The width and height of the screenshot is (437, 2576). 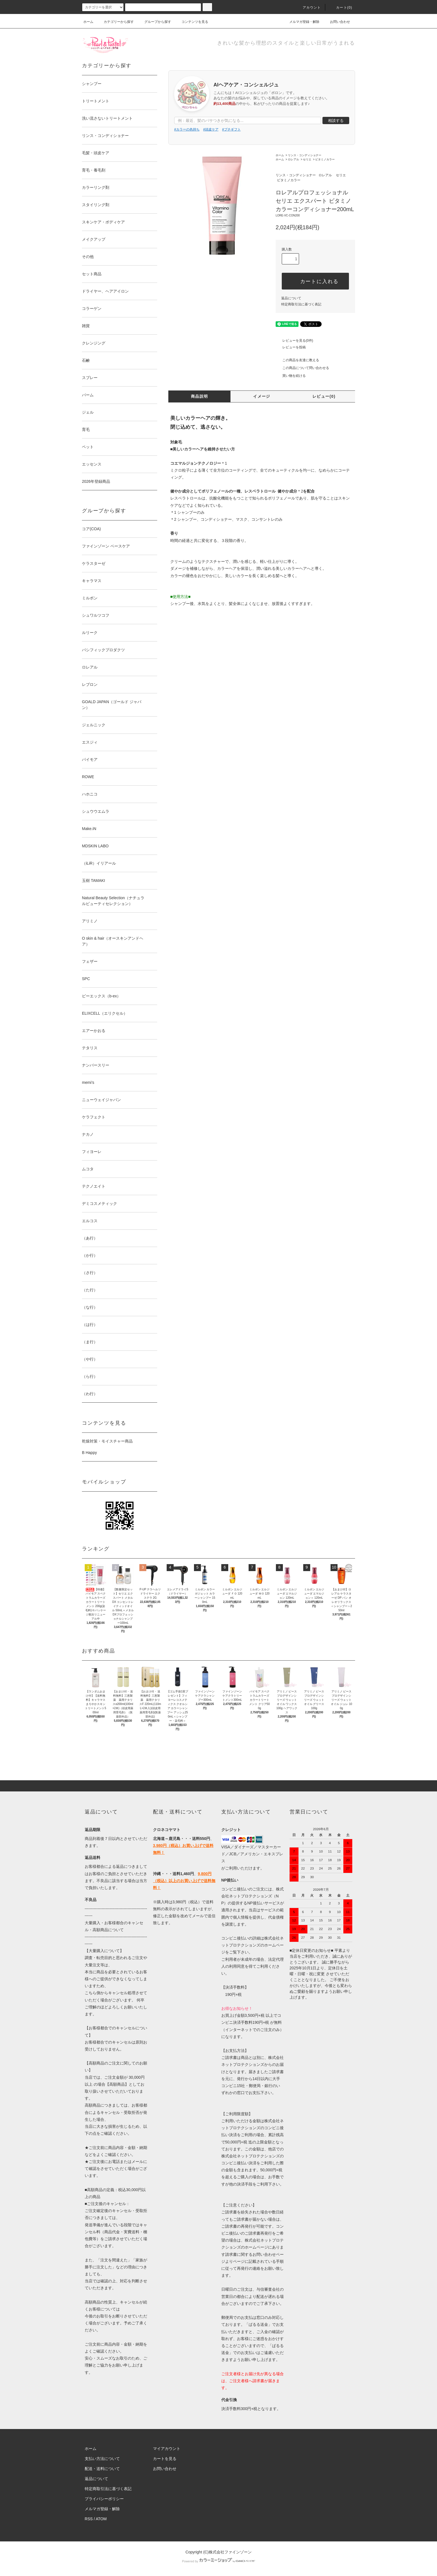 What do you see at coordinates (302, 368) in the screenshot?
I see `この商品について問い合わせる` at bounding box center [302, 368].